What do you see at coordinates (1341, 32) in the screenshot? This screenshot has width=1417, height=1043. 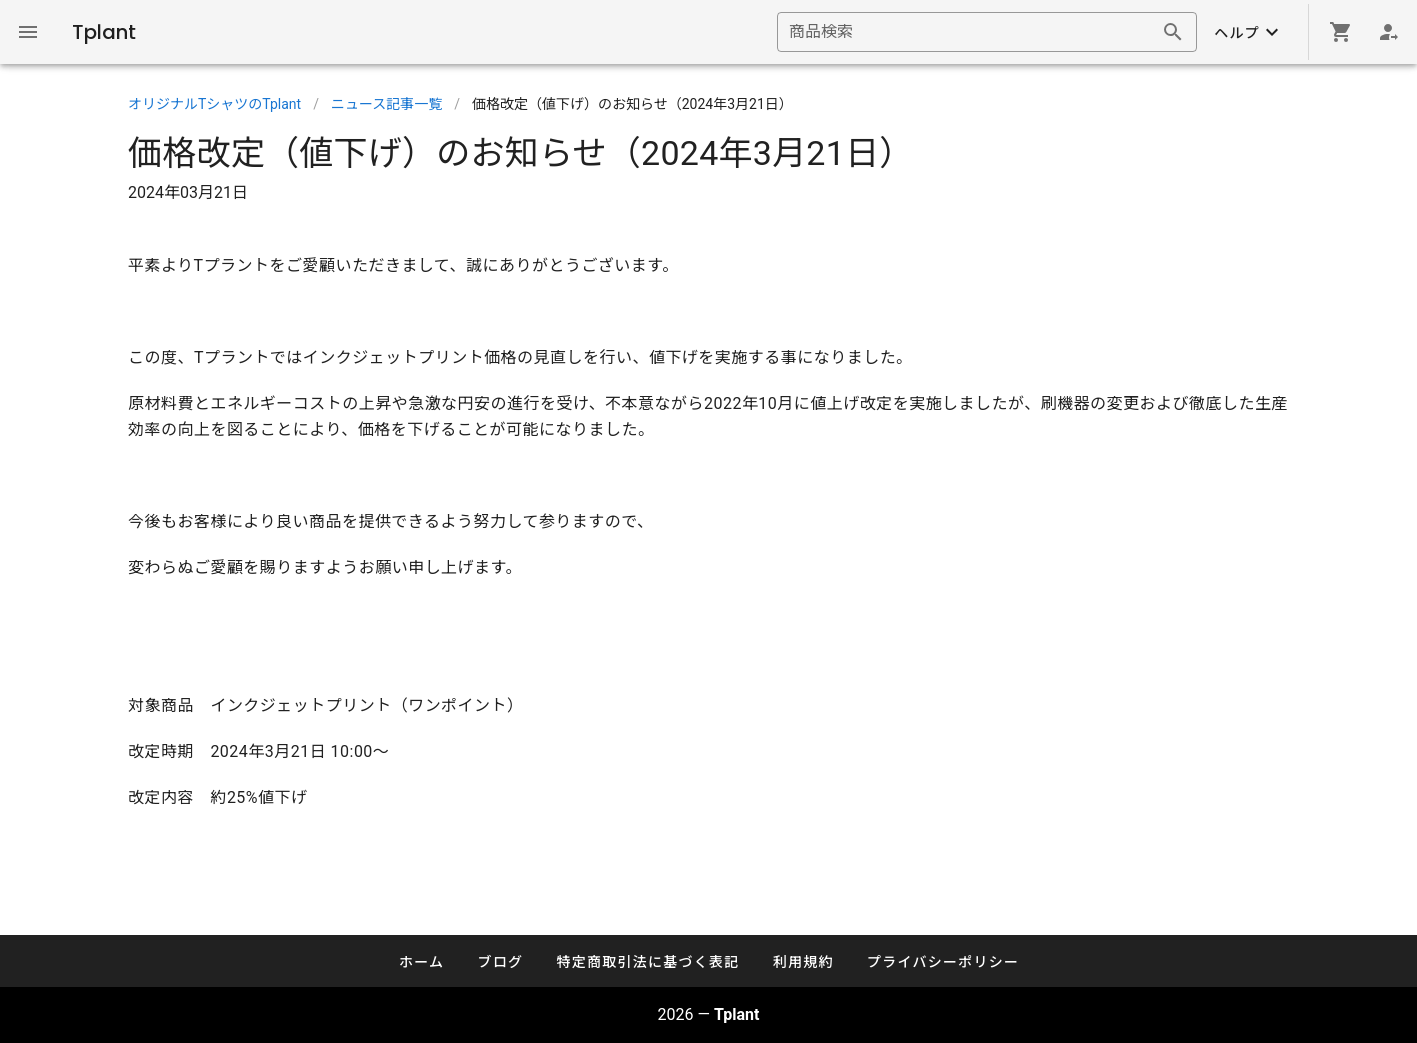 I see `[Shopping cart]` at bounding box center [1341, 32].